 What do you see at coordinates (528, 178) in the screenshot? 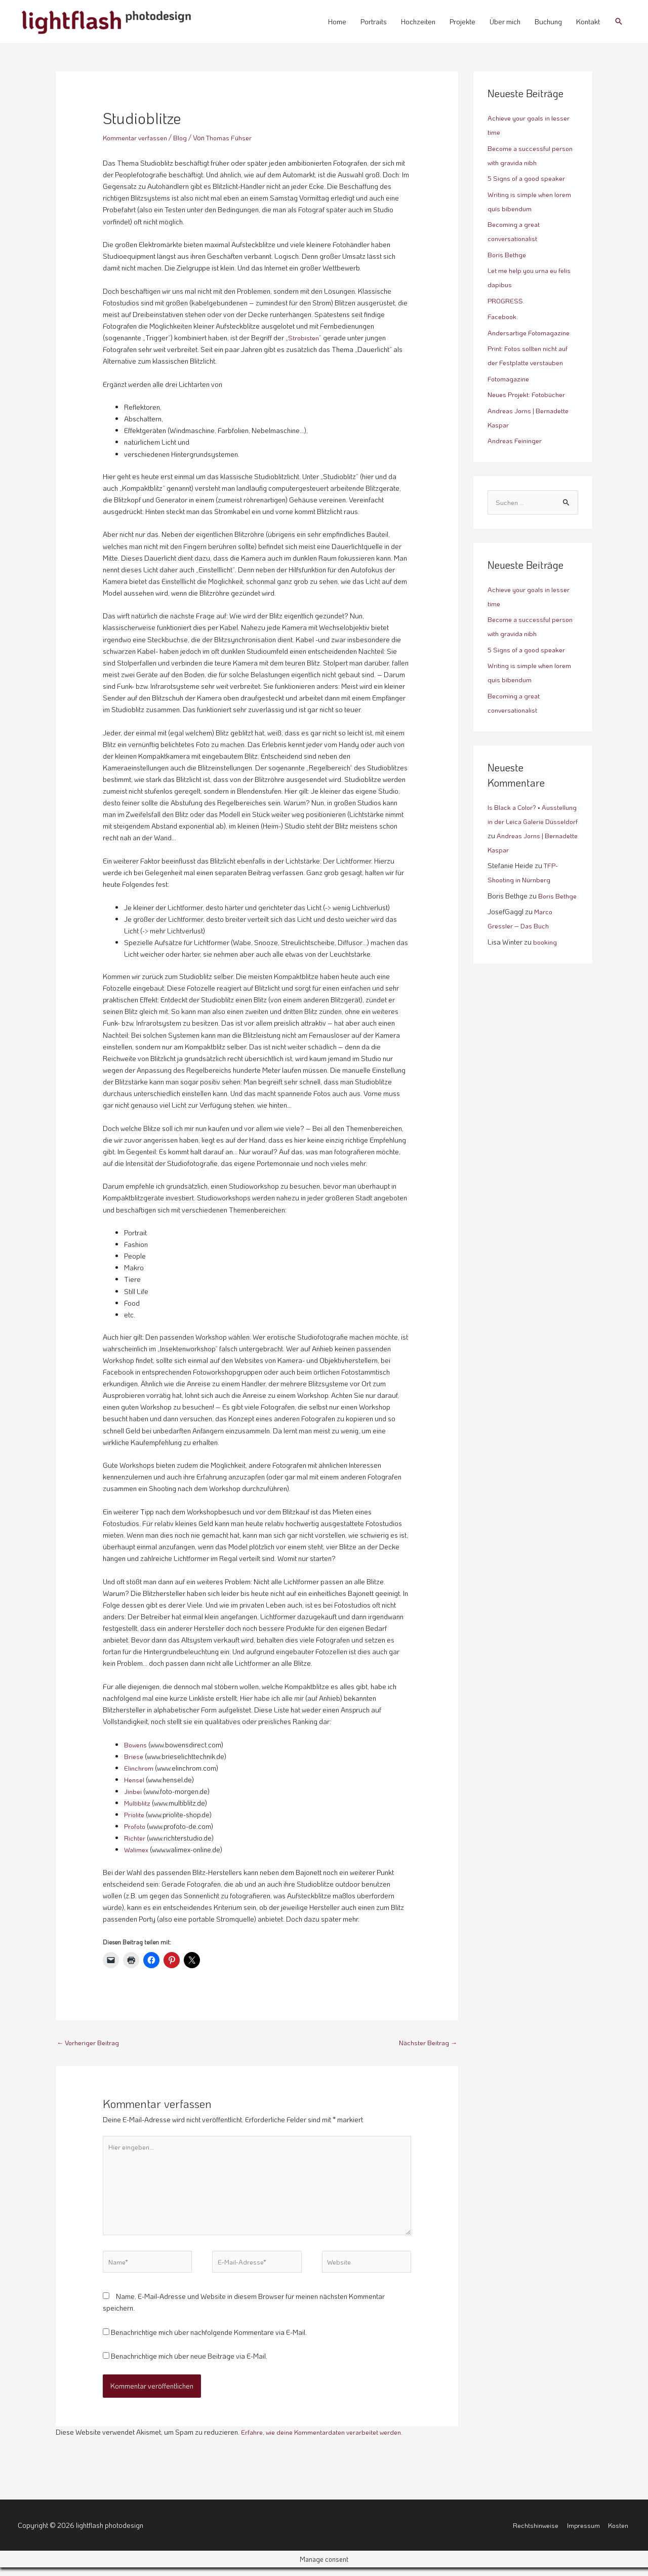
I see `5 Signs of a good speaker` at bounding box center [528, 178].